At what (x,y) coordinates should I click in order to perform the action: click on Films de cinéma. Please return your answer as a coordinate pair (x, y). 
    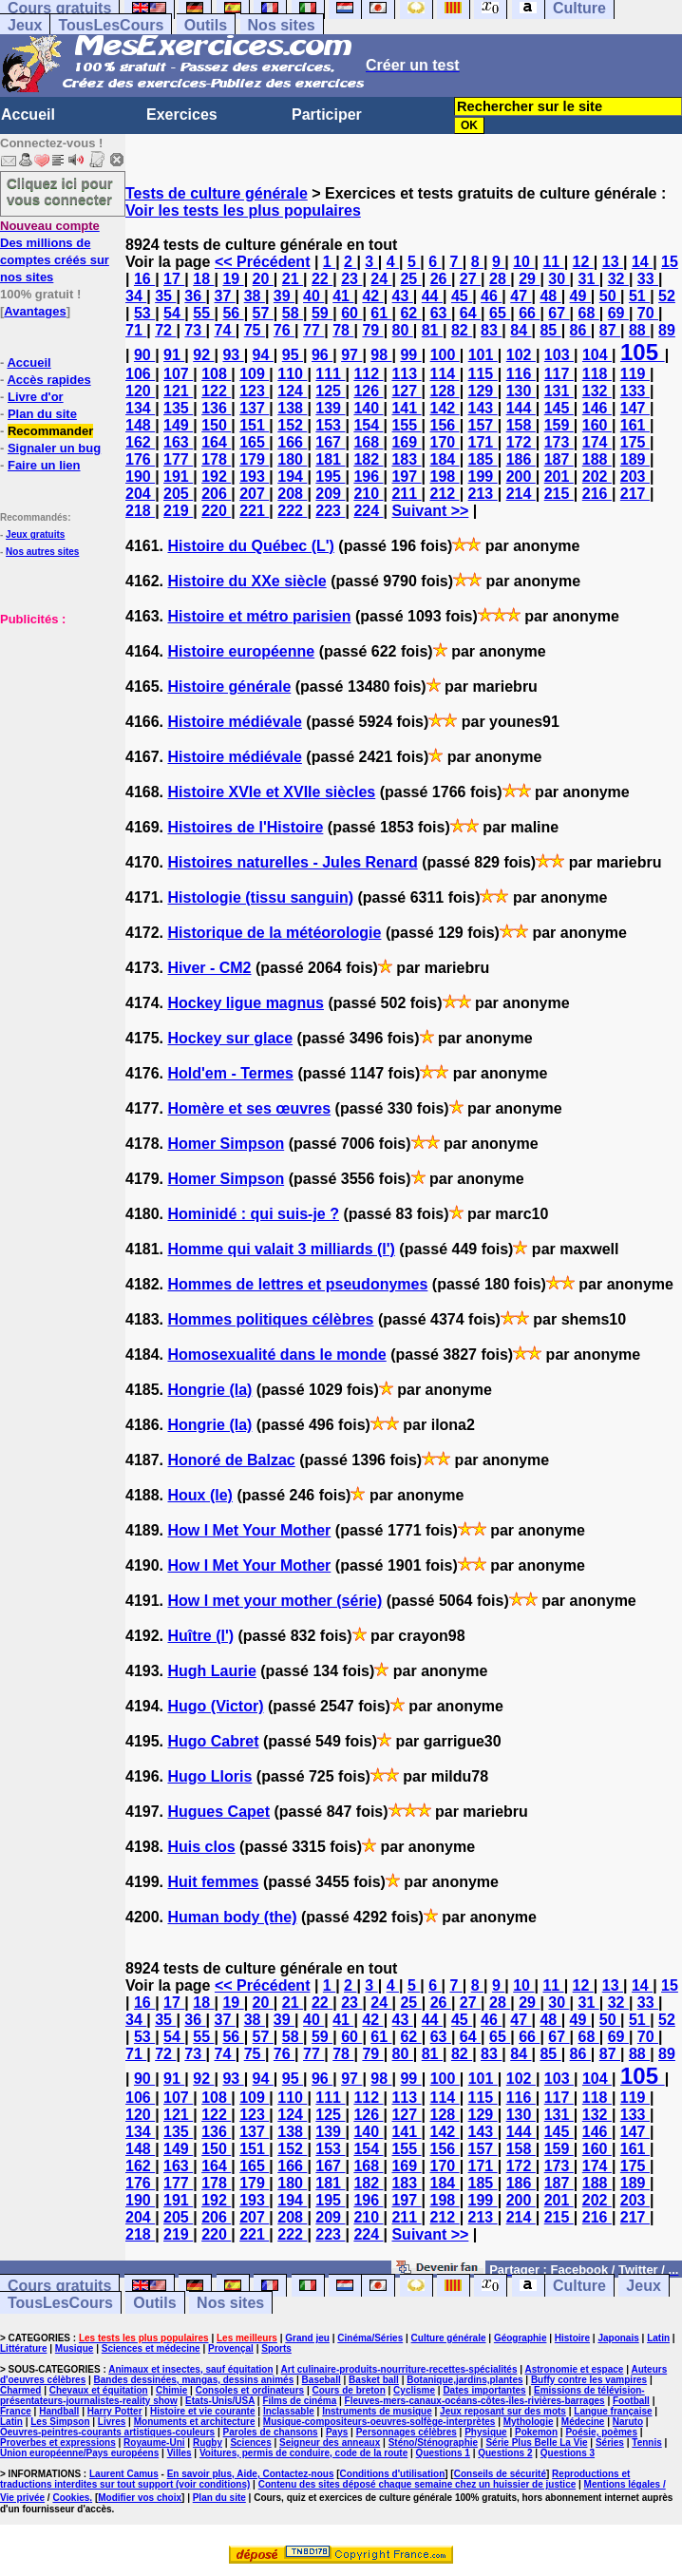
    Looking at the image, I should click on (299, 2400).